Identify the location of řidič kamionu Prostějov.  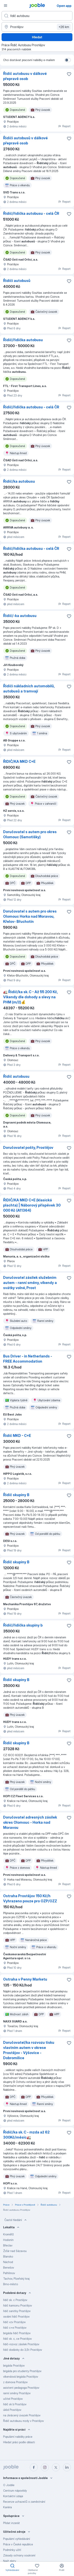
(17, 2305).